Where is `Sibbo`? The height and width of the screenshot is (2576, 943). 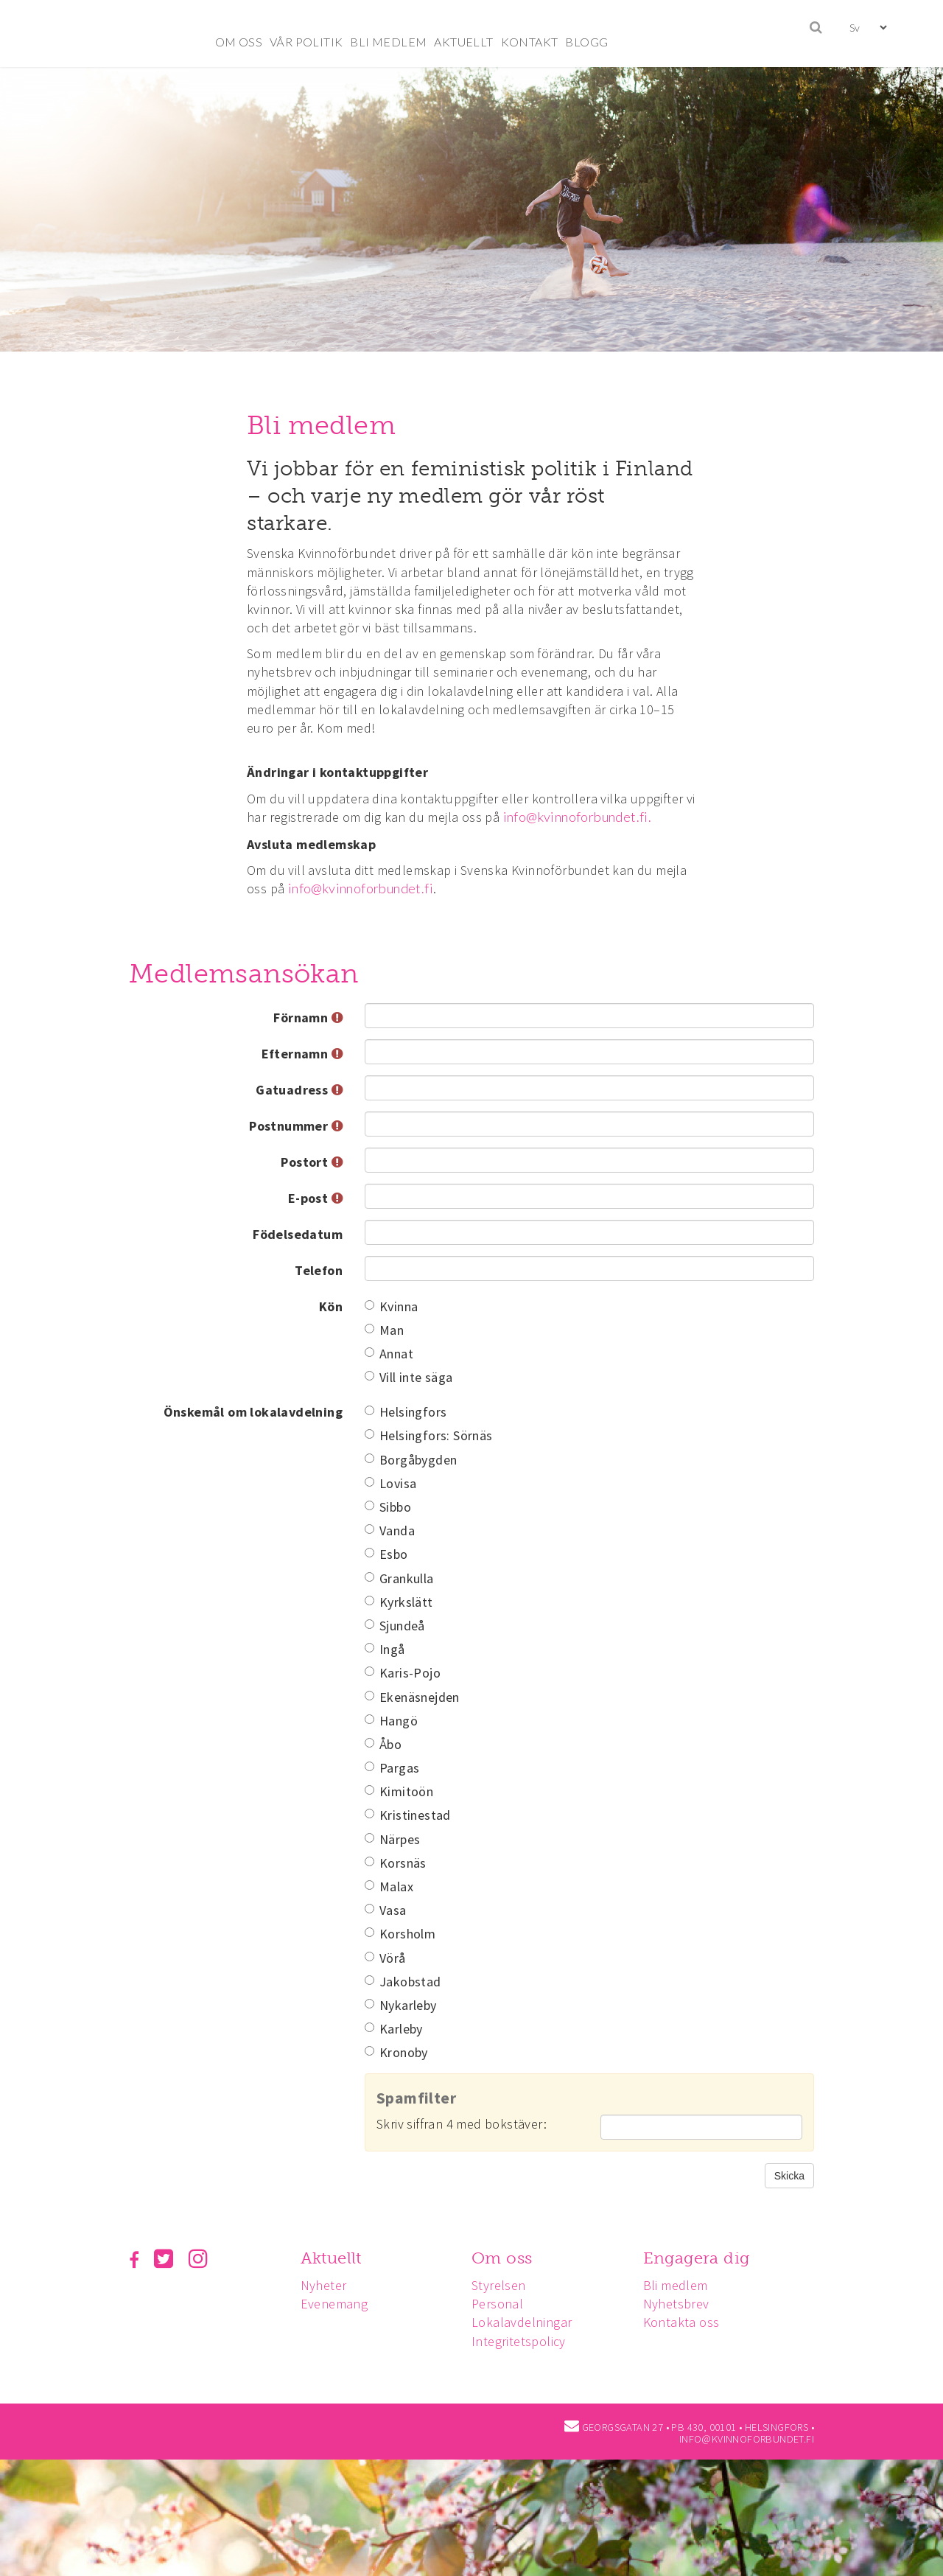 Sibbo is located at coordinates (388, 1506).